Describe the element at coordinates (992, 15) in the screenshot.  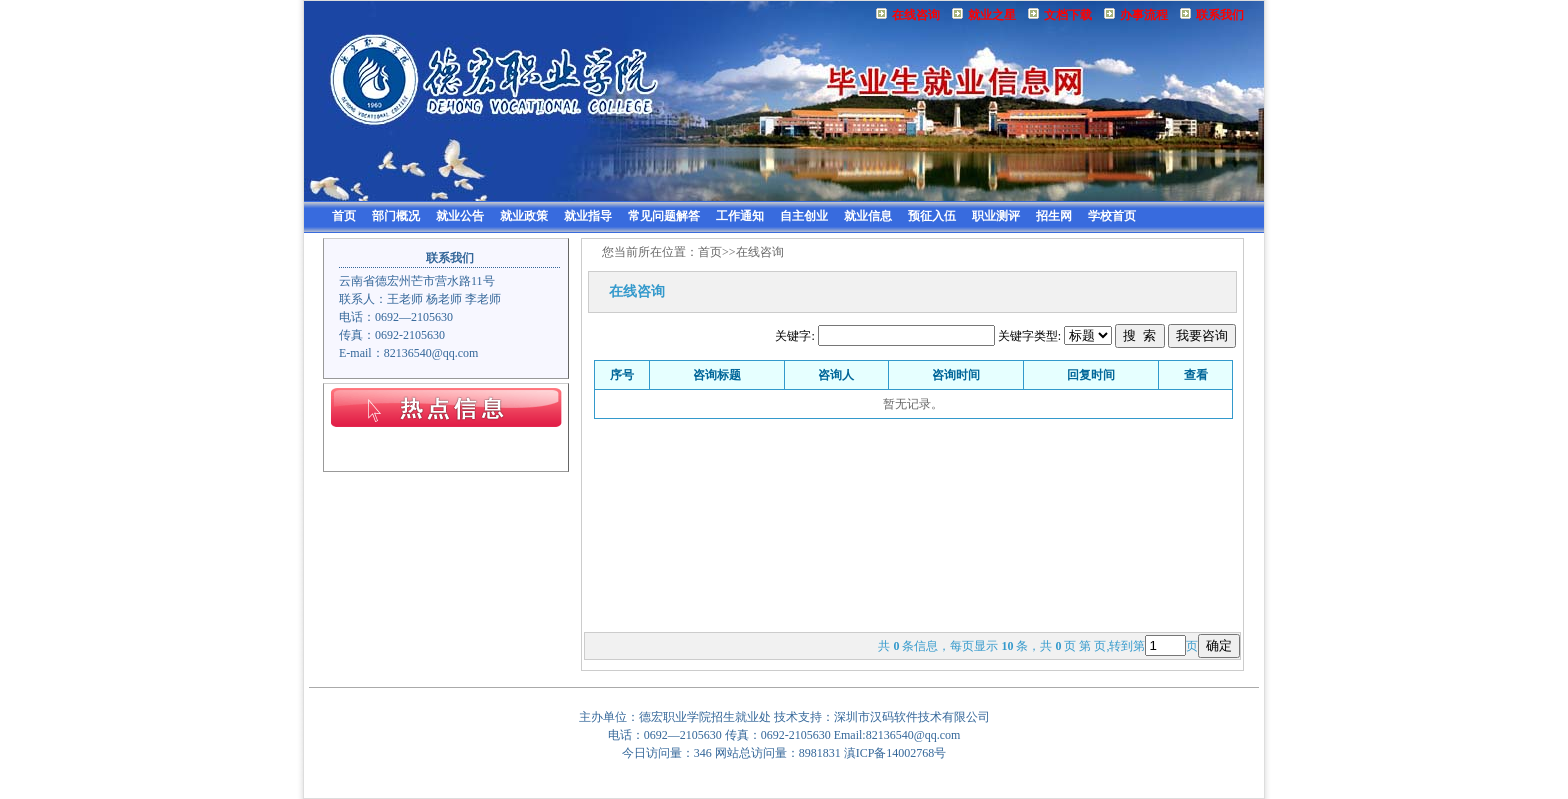
I see `就业之星` at that location.